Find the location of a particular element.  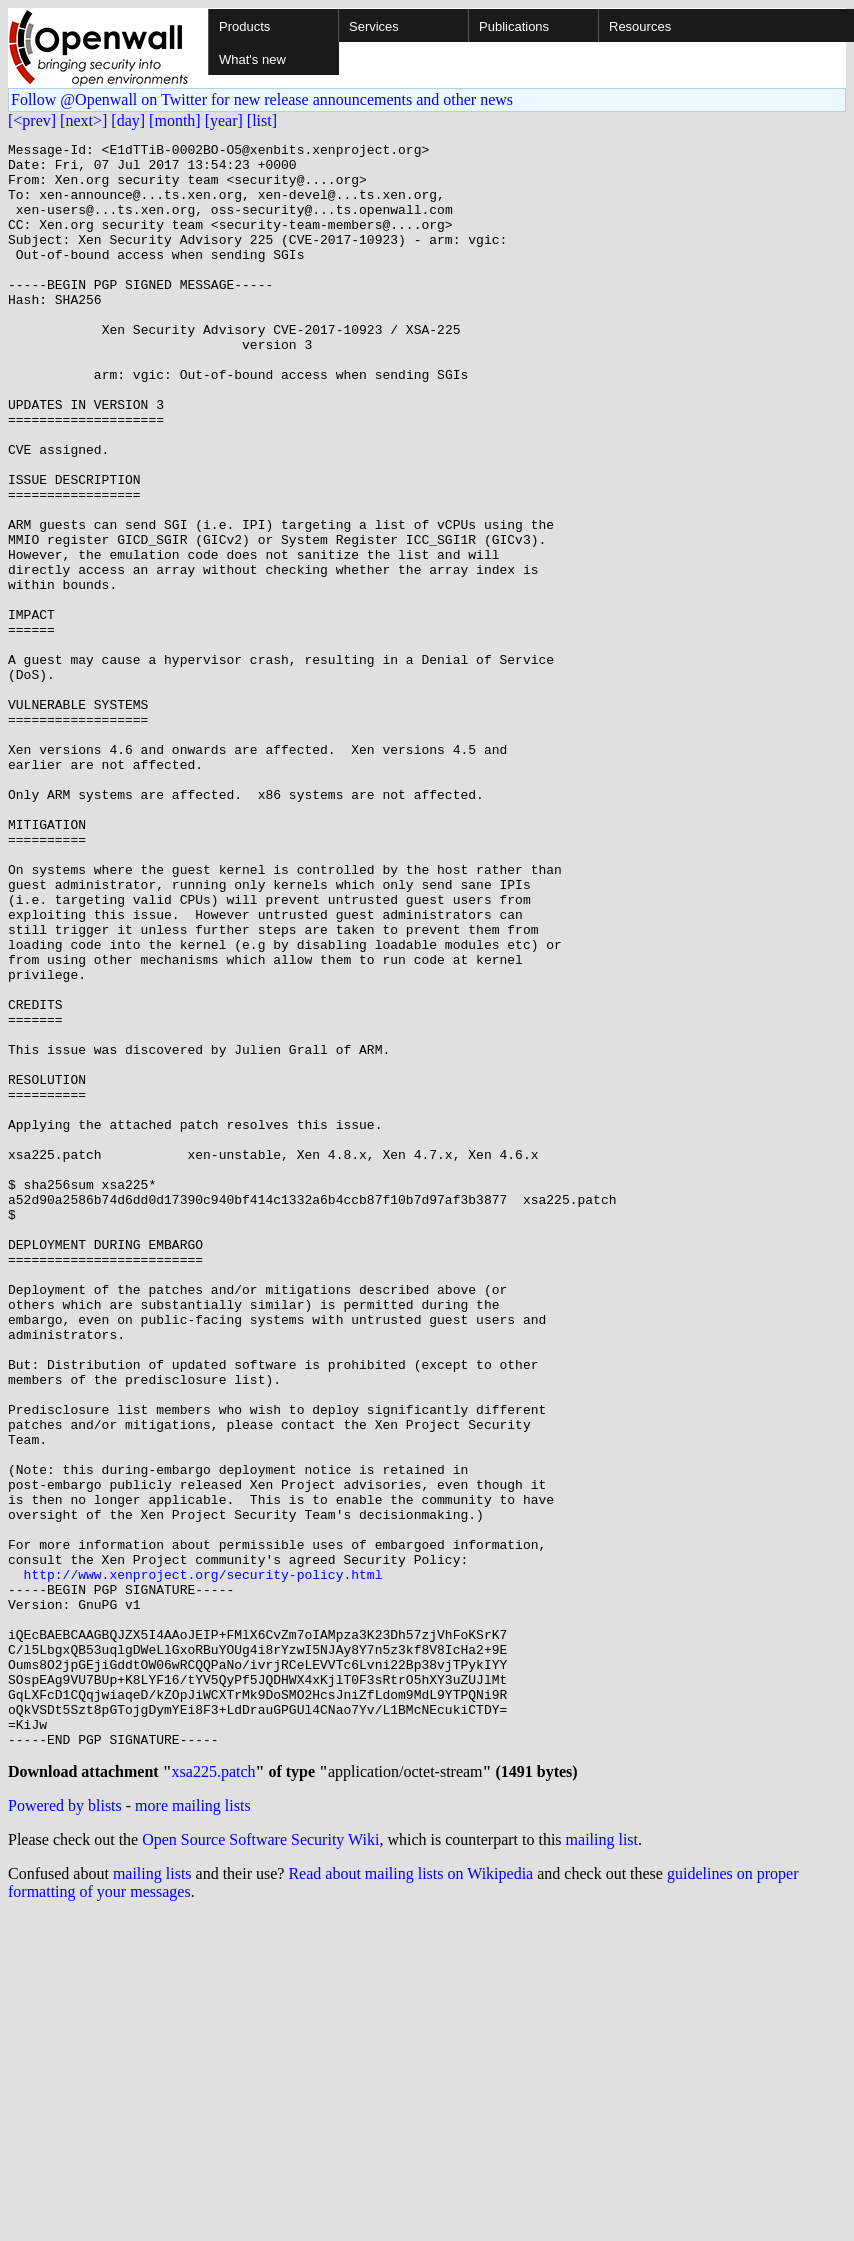

mailing list is located at coordinates (602, 2163).